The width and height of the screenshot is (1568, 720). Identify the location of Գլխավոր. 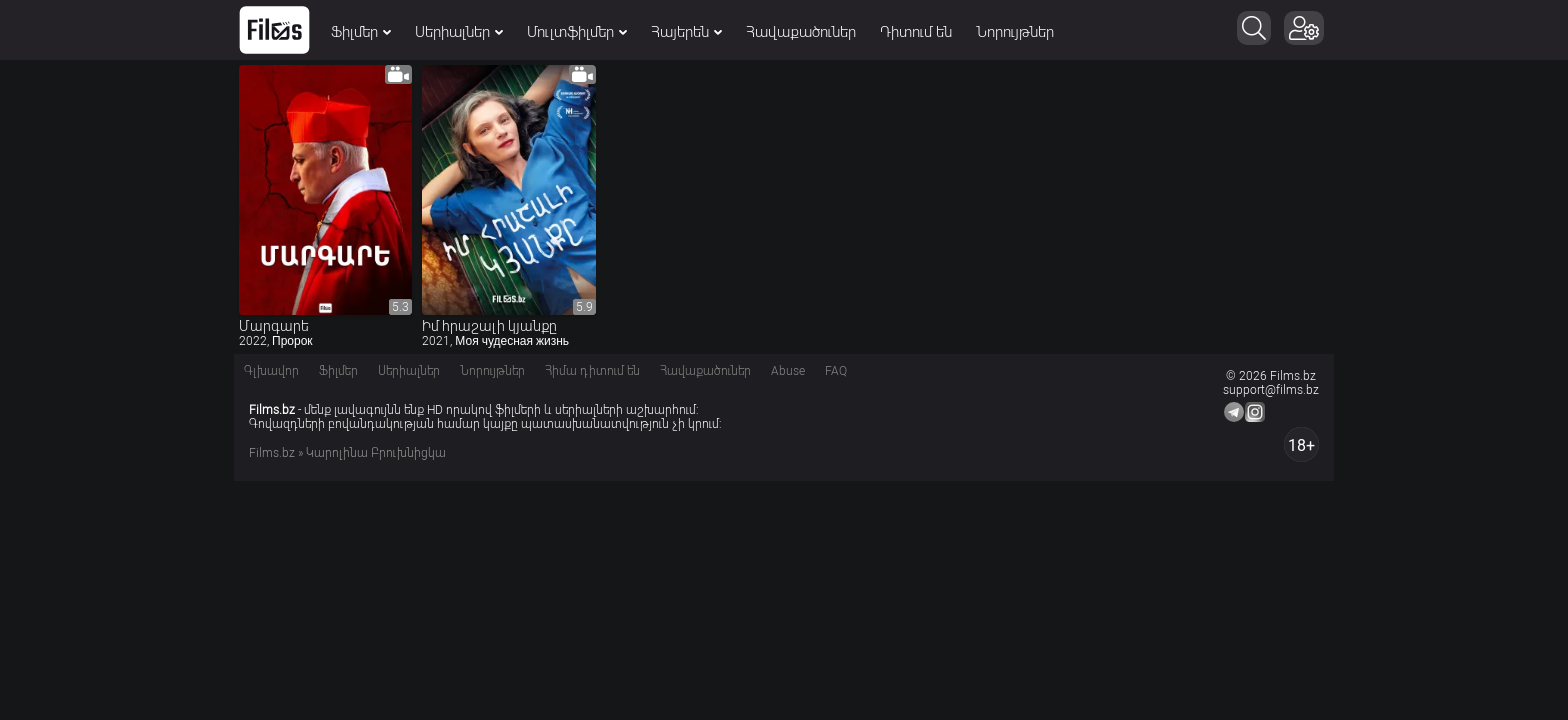
(271, 371).